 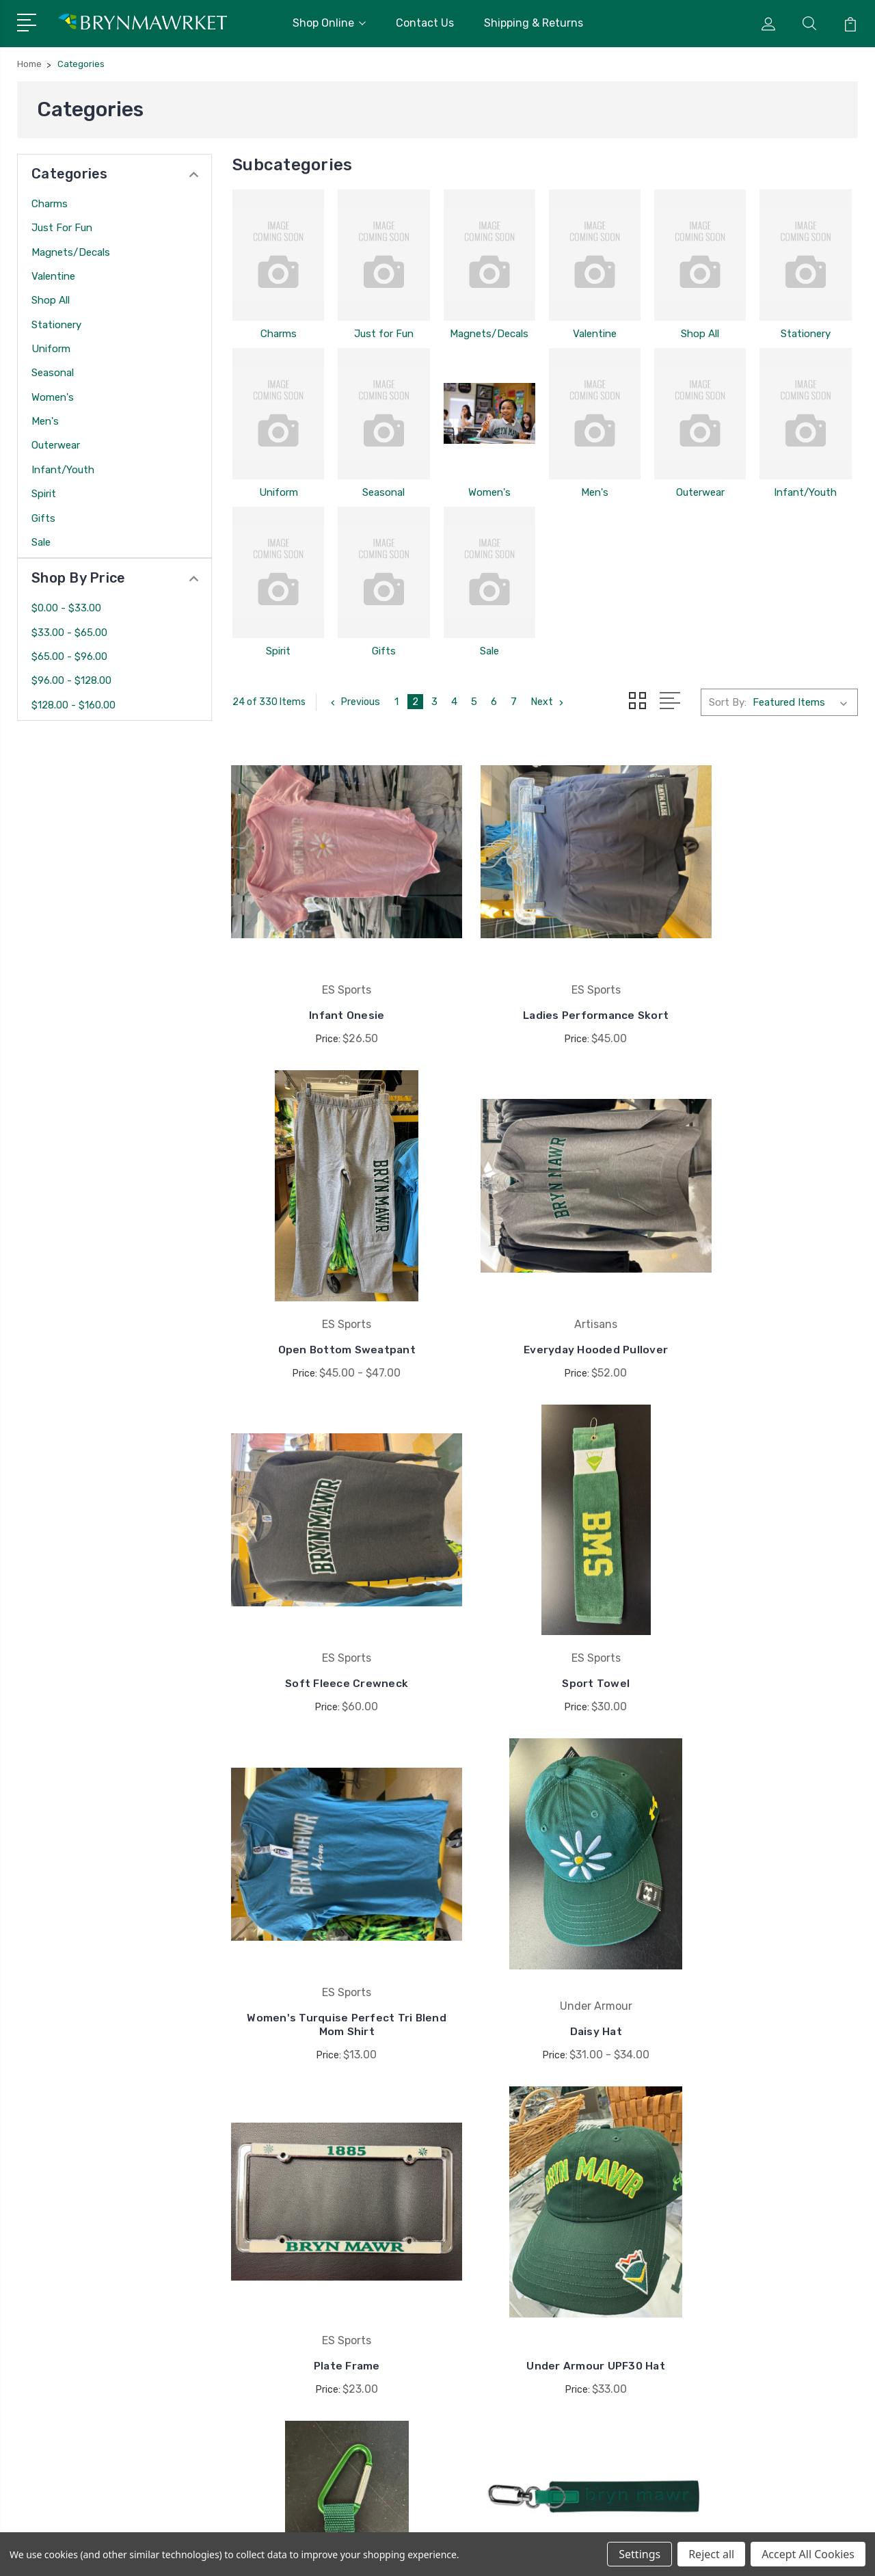 I want to click on Outerwear, so click(x=55, y=445).